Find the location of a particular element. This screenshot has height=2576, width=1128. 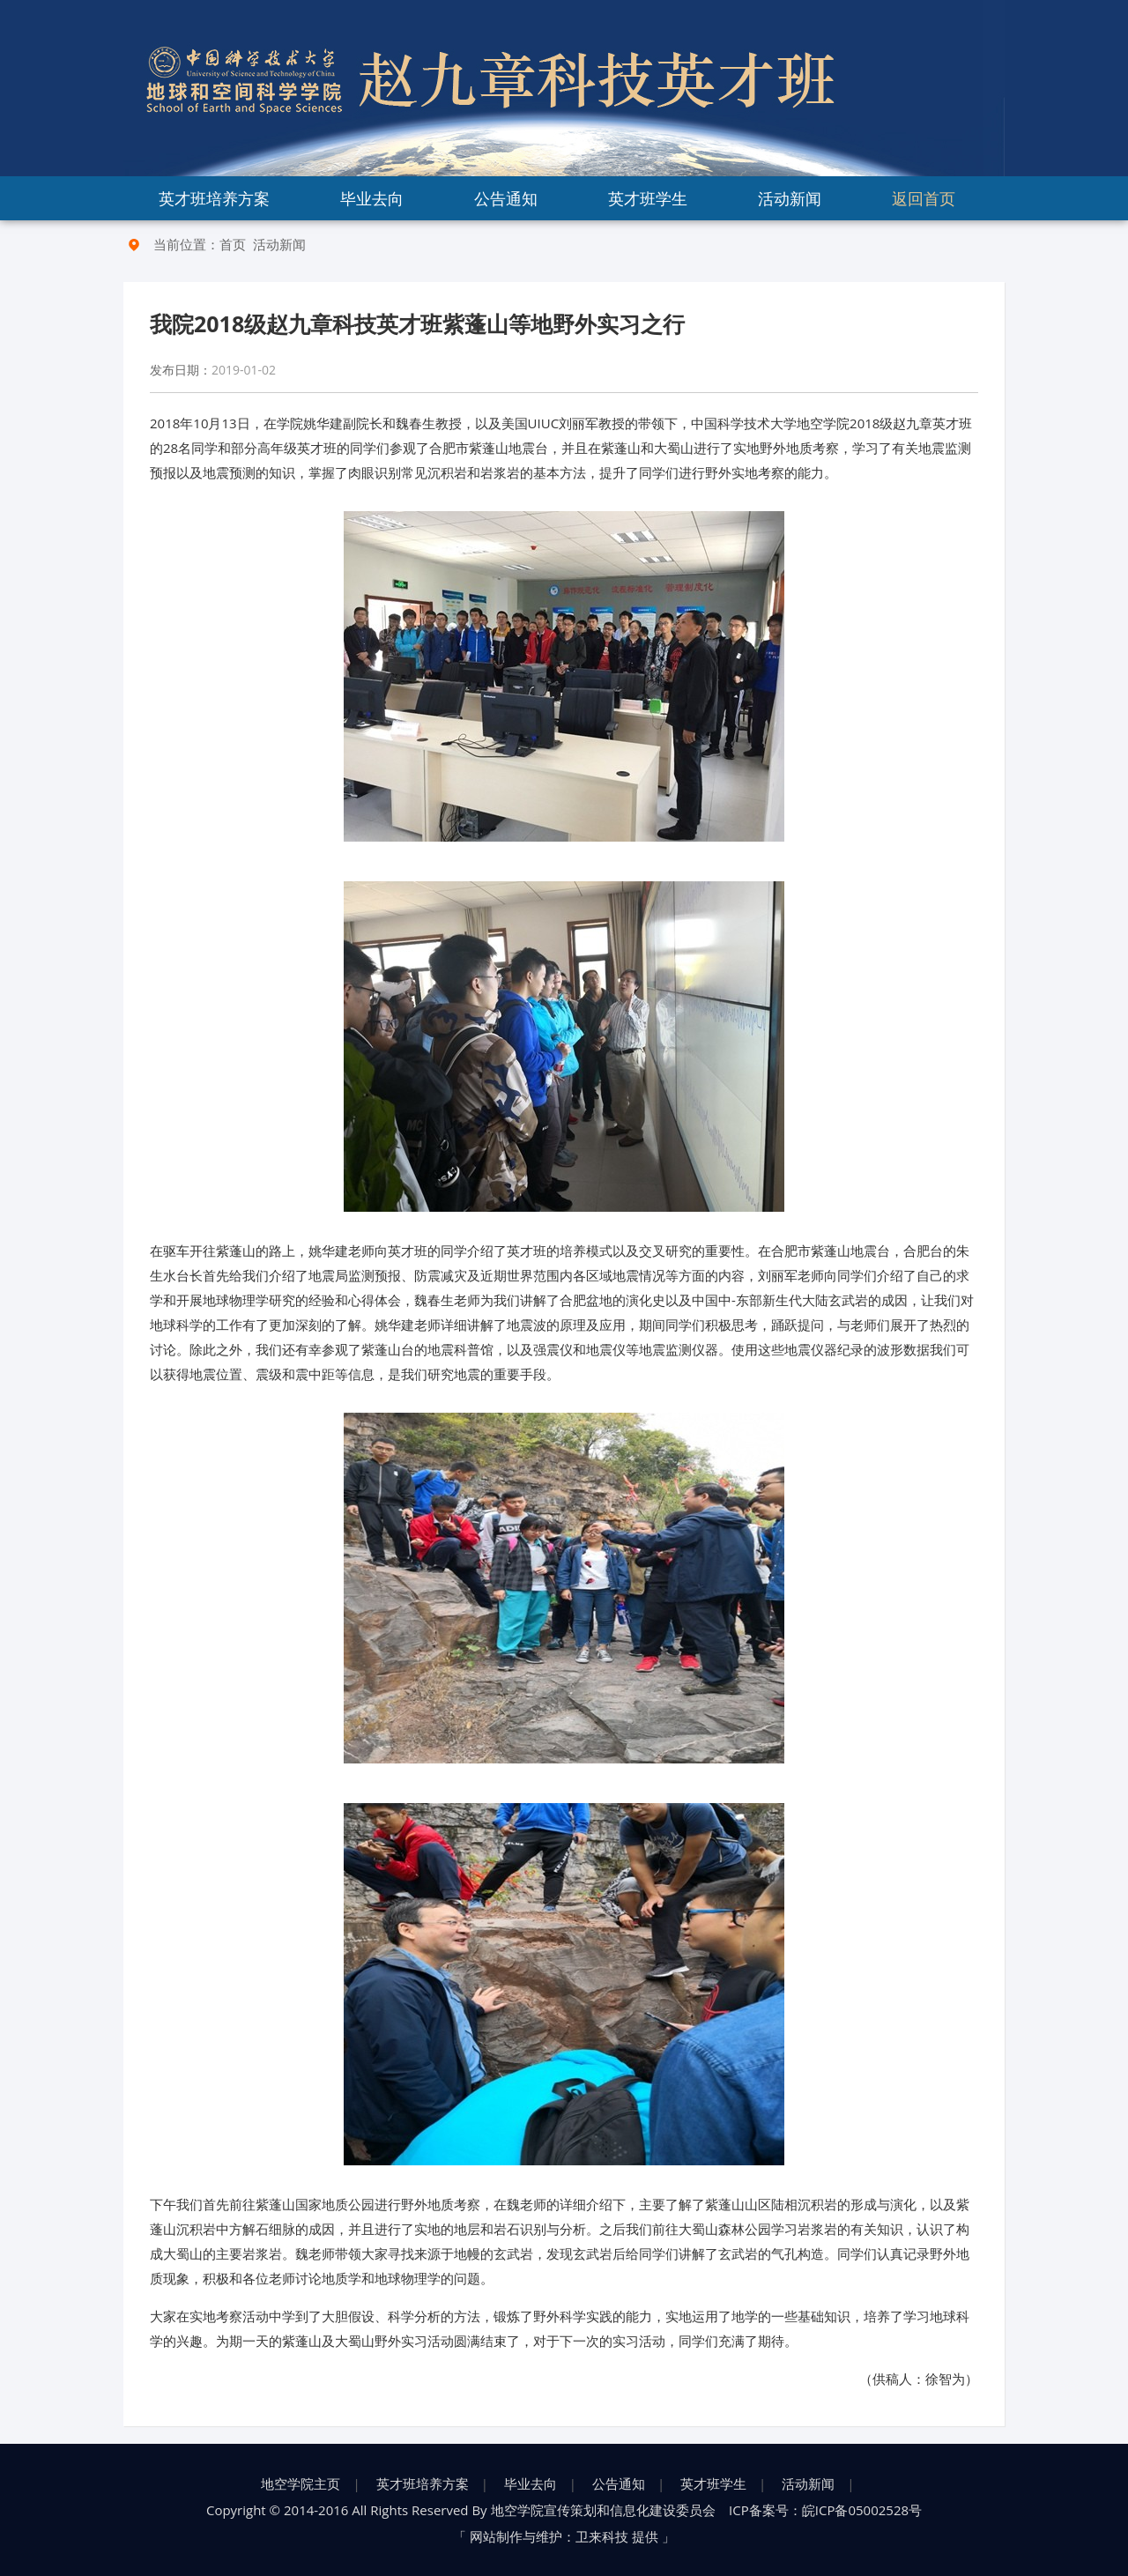

活动新闻 is located at coordinates (789, 198).